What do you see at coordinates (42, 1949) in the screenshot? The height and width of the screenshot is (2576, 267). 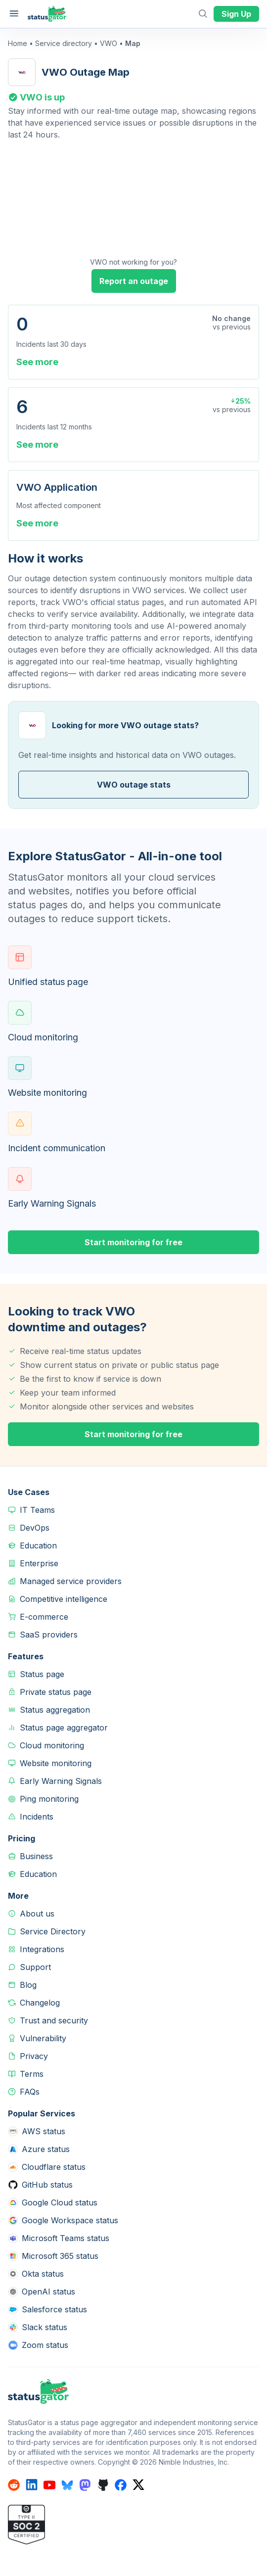 I see `Integrations` at bounding box center [42, 1949].